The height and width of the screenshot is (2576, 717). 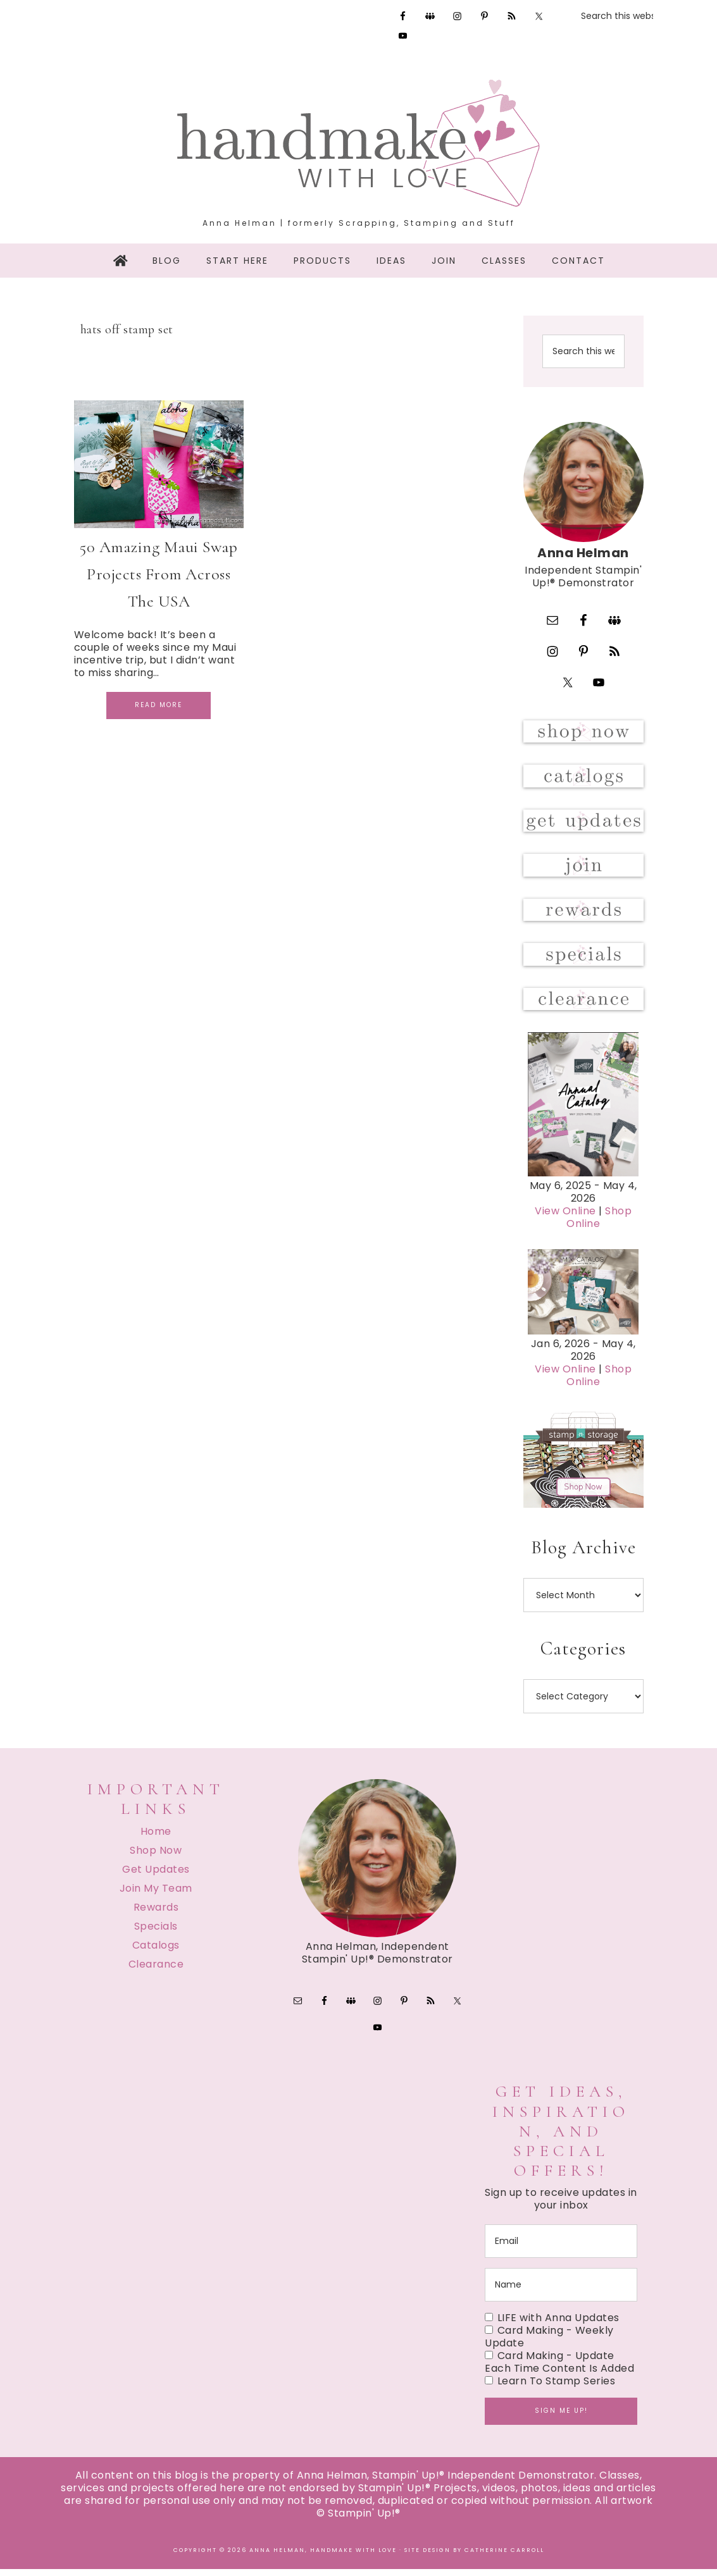 I want to click on [name], so click(x=561, y=2291).